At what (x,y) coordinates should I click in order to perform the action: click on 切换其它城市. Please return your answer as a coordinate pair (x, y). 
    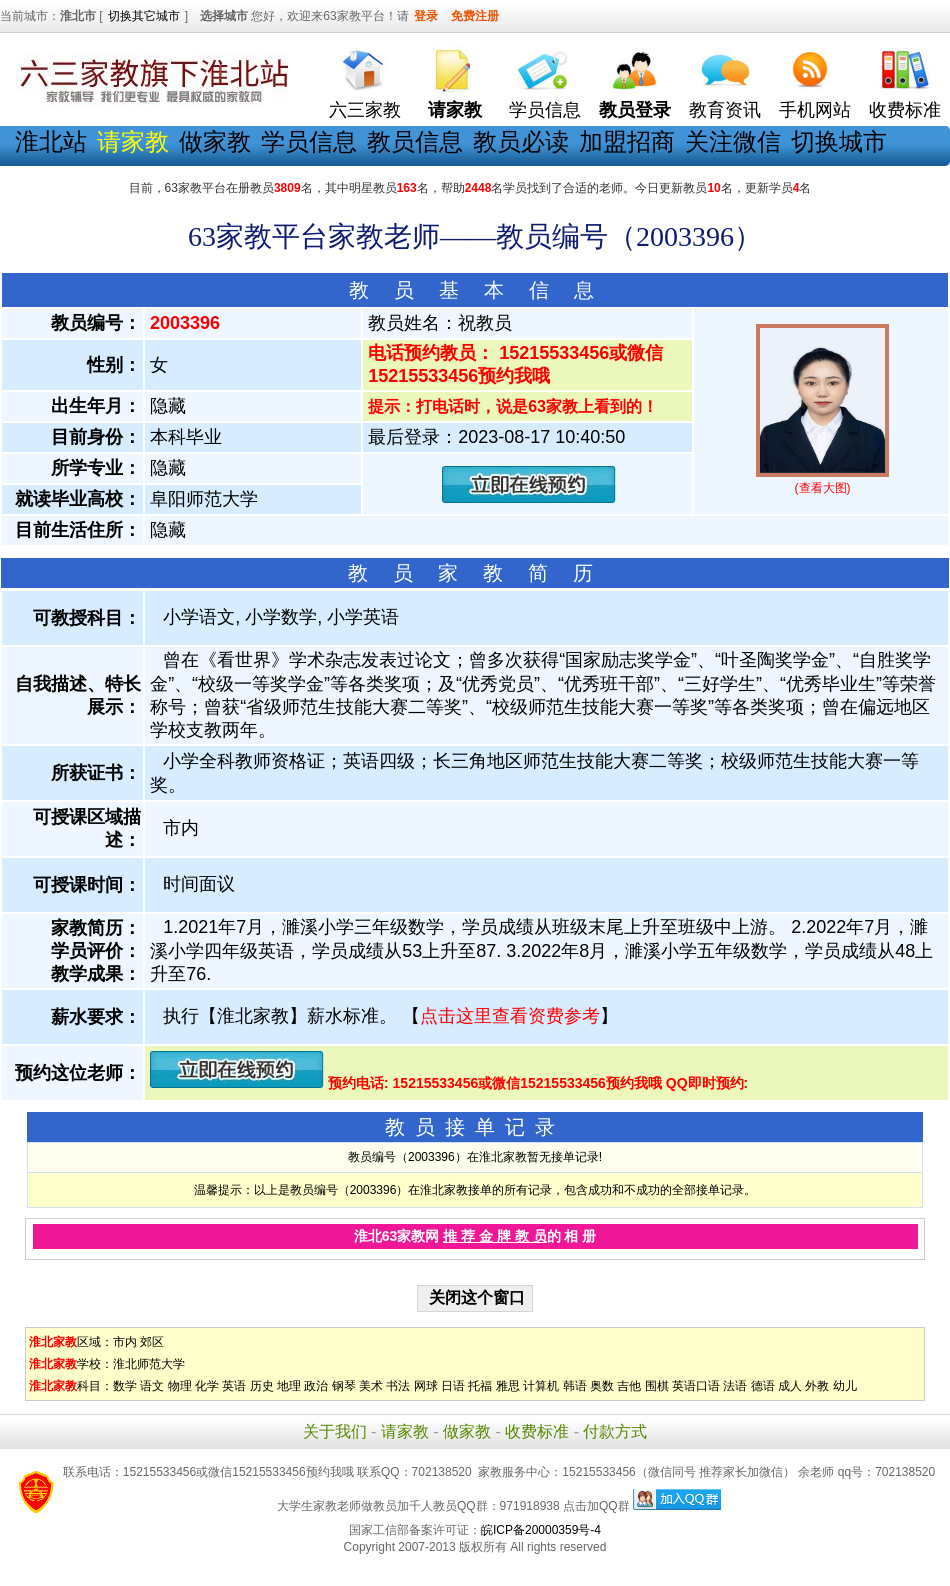
    Looking at the image, I should click on (144, 16).